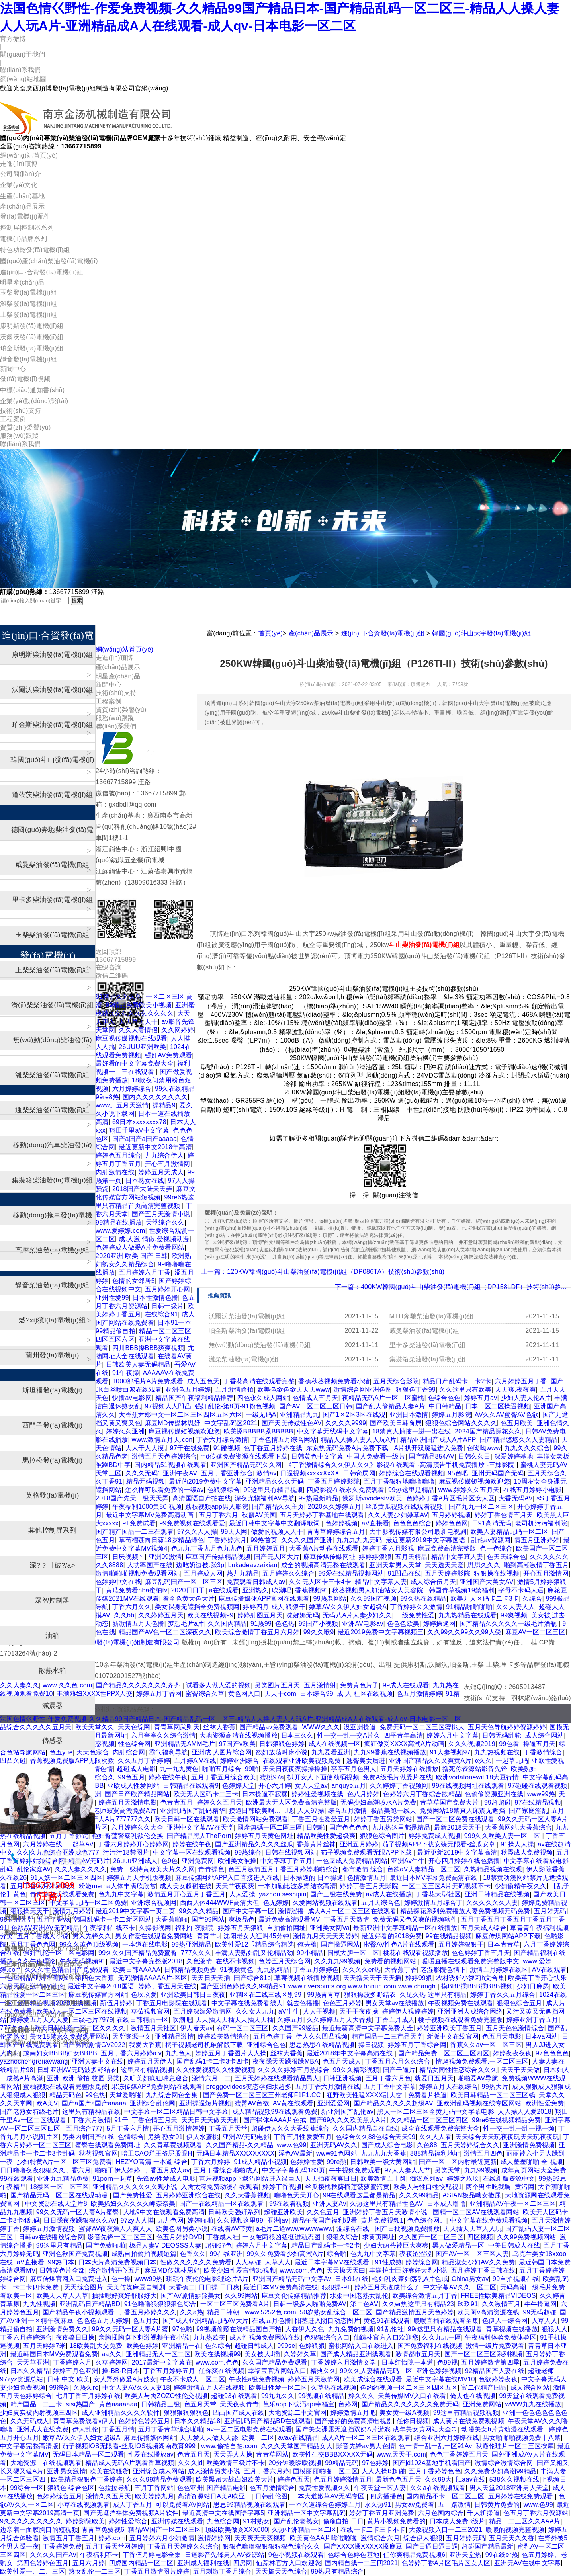 Image resolution: width=571 pixels, height=2576 pixels. Describe the element at coordinates (460, 2287) in the screenshot. I see `中文字幕AV久久一区二区` at that location.